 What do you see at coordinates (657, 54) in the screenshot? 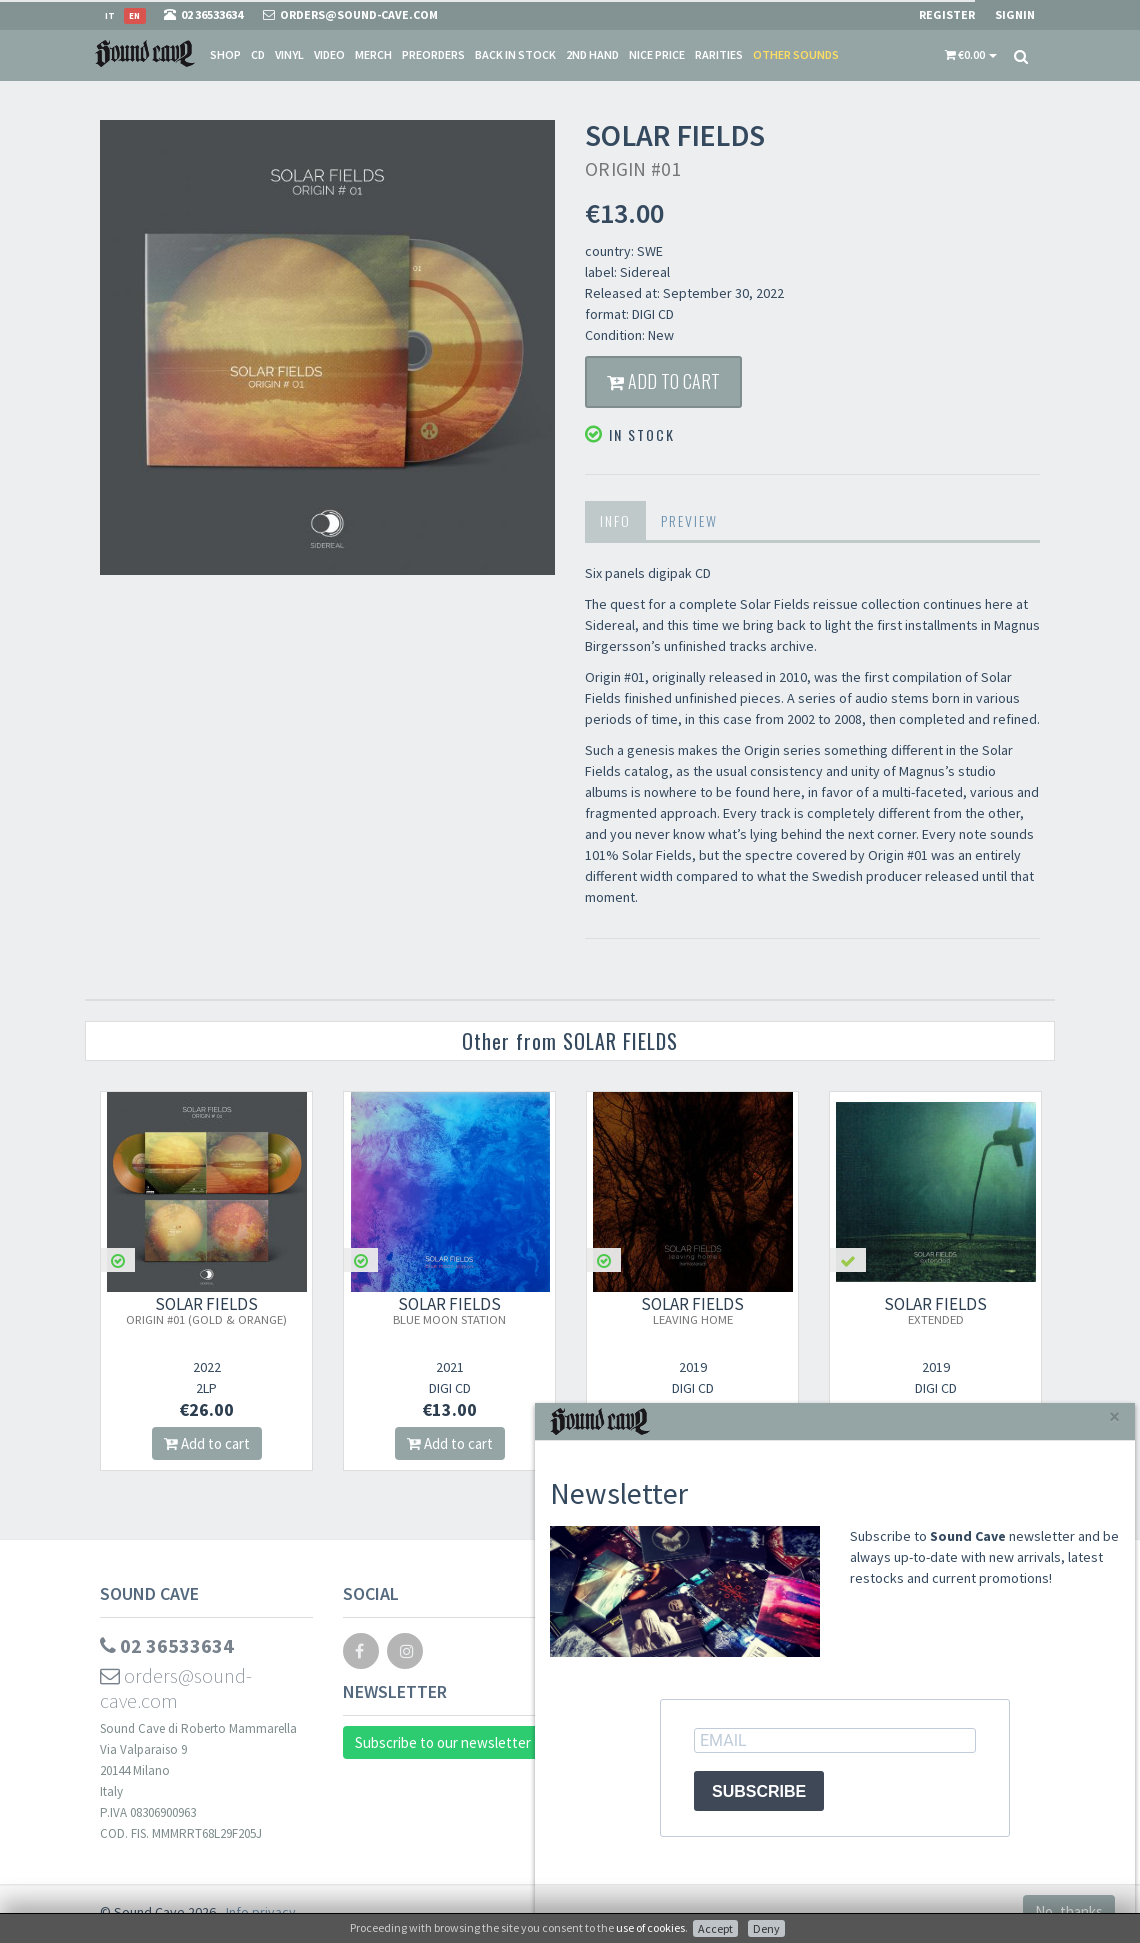
I see `Nice price` at bounding box center [657, 54].